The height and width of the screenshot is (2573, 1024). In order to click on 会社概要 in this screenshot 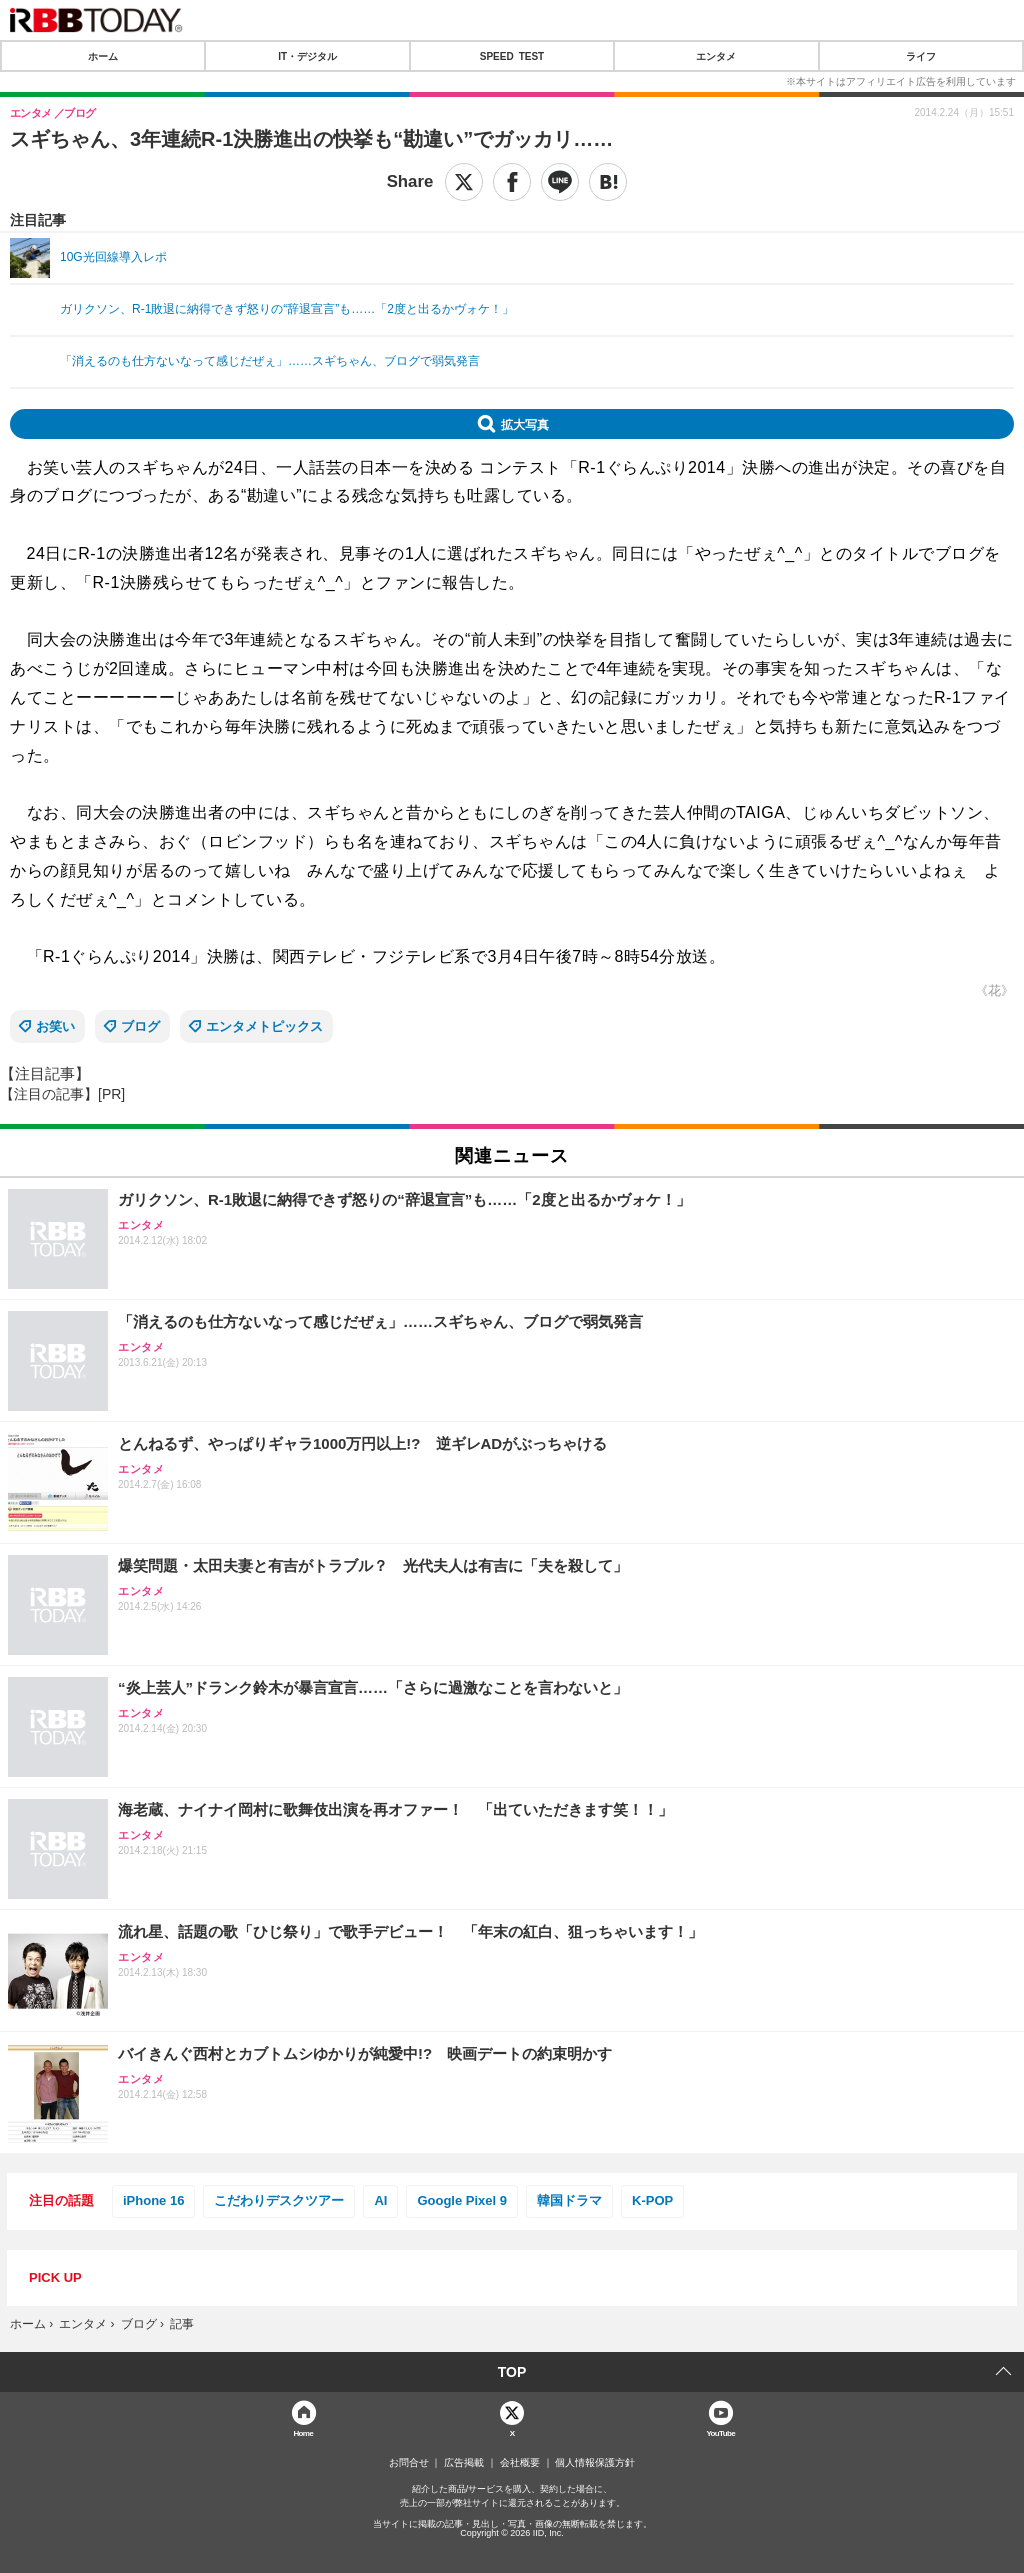, I will do `click(520, 2463)`.